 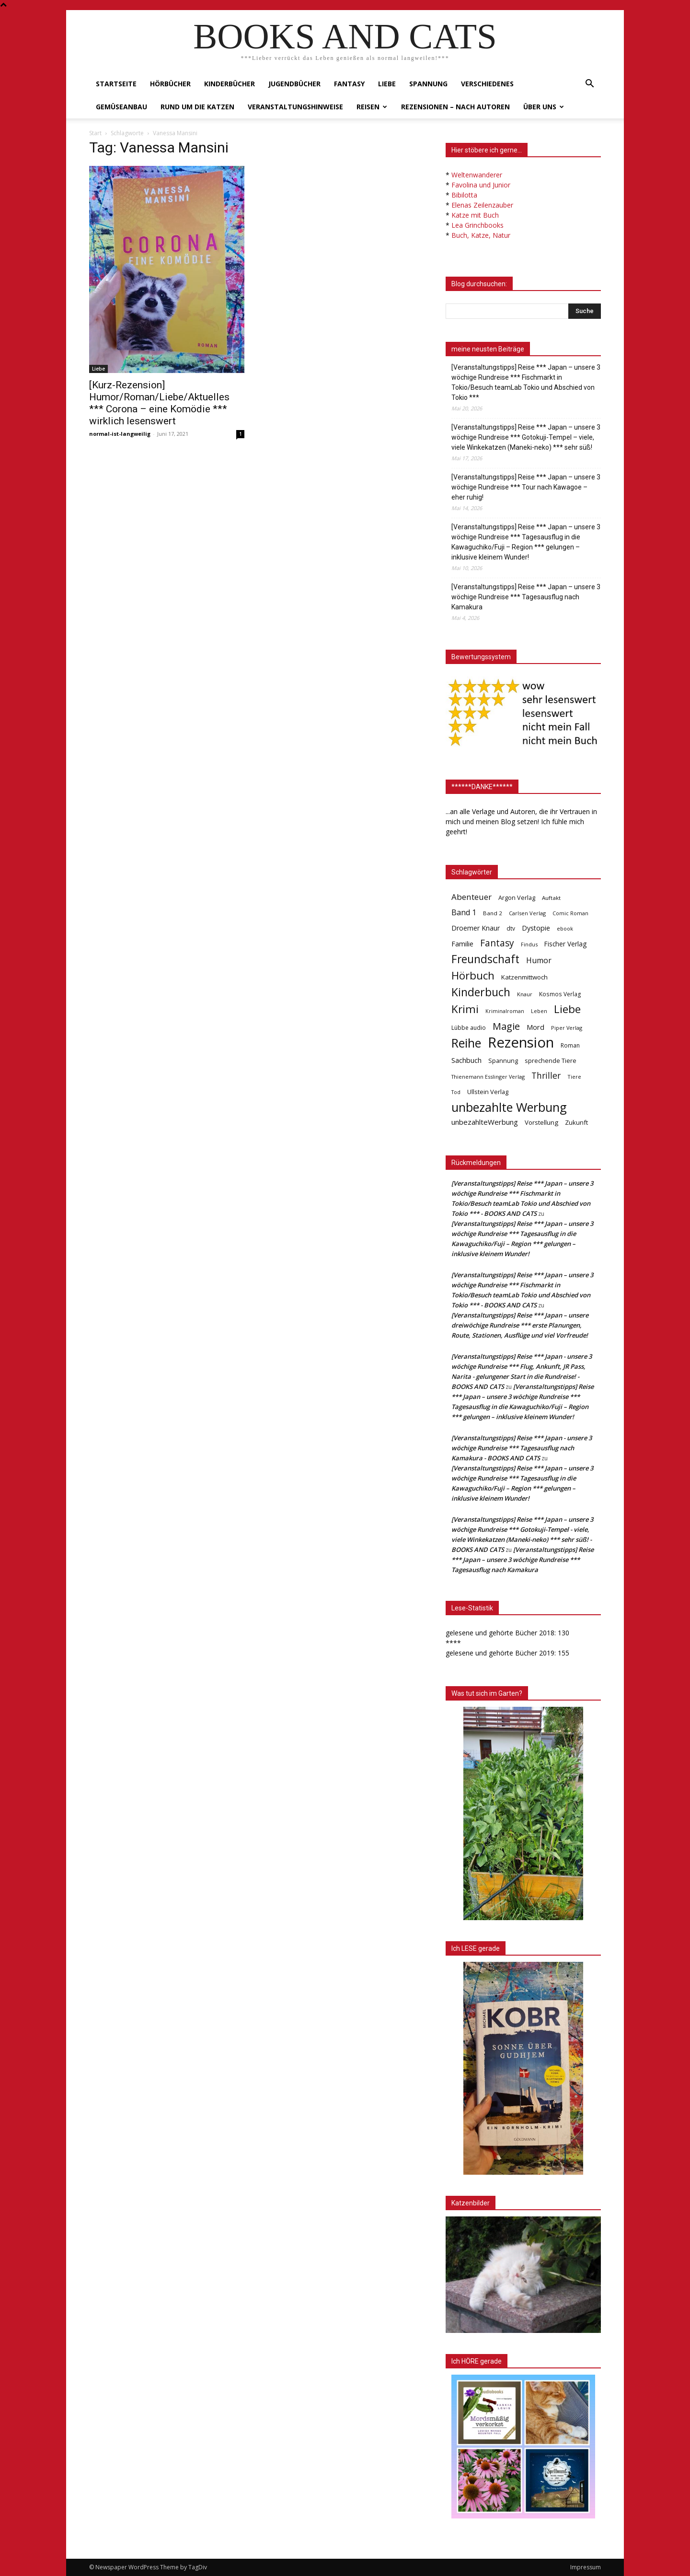 What do you see at coordinates (387, 83) in the screenshot?
I see `Liebe` at bounding box center [387, 83].